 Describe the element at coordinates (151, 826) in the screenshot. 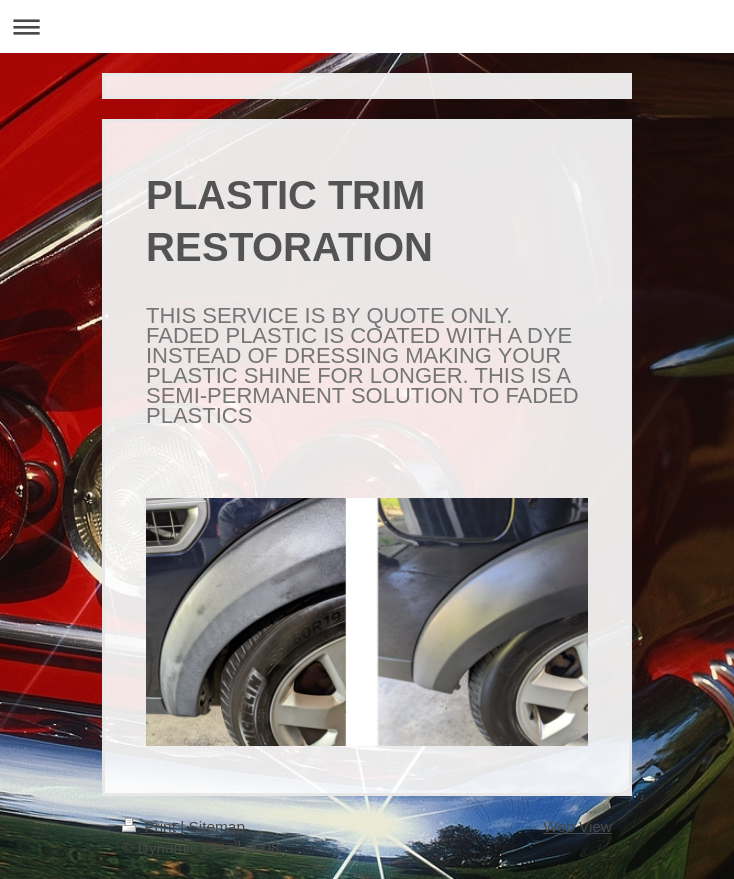

I see `Print` at that location.